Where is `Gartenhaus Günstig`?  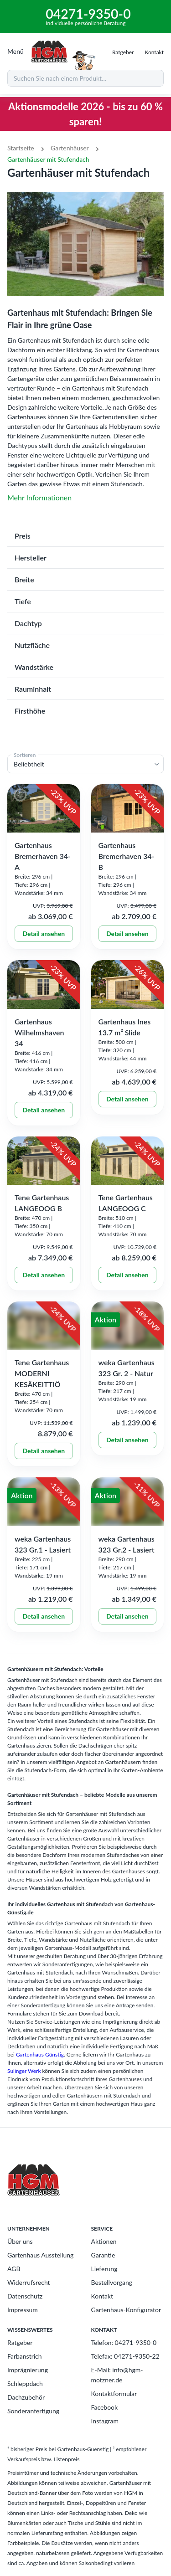
Gartenhaus Günstig is located at coordinates (40, 2054).